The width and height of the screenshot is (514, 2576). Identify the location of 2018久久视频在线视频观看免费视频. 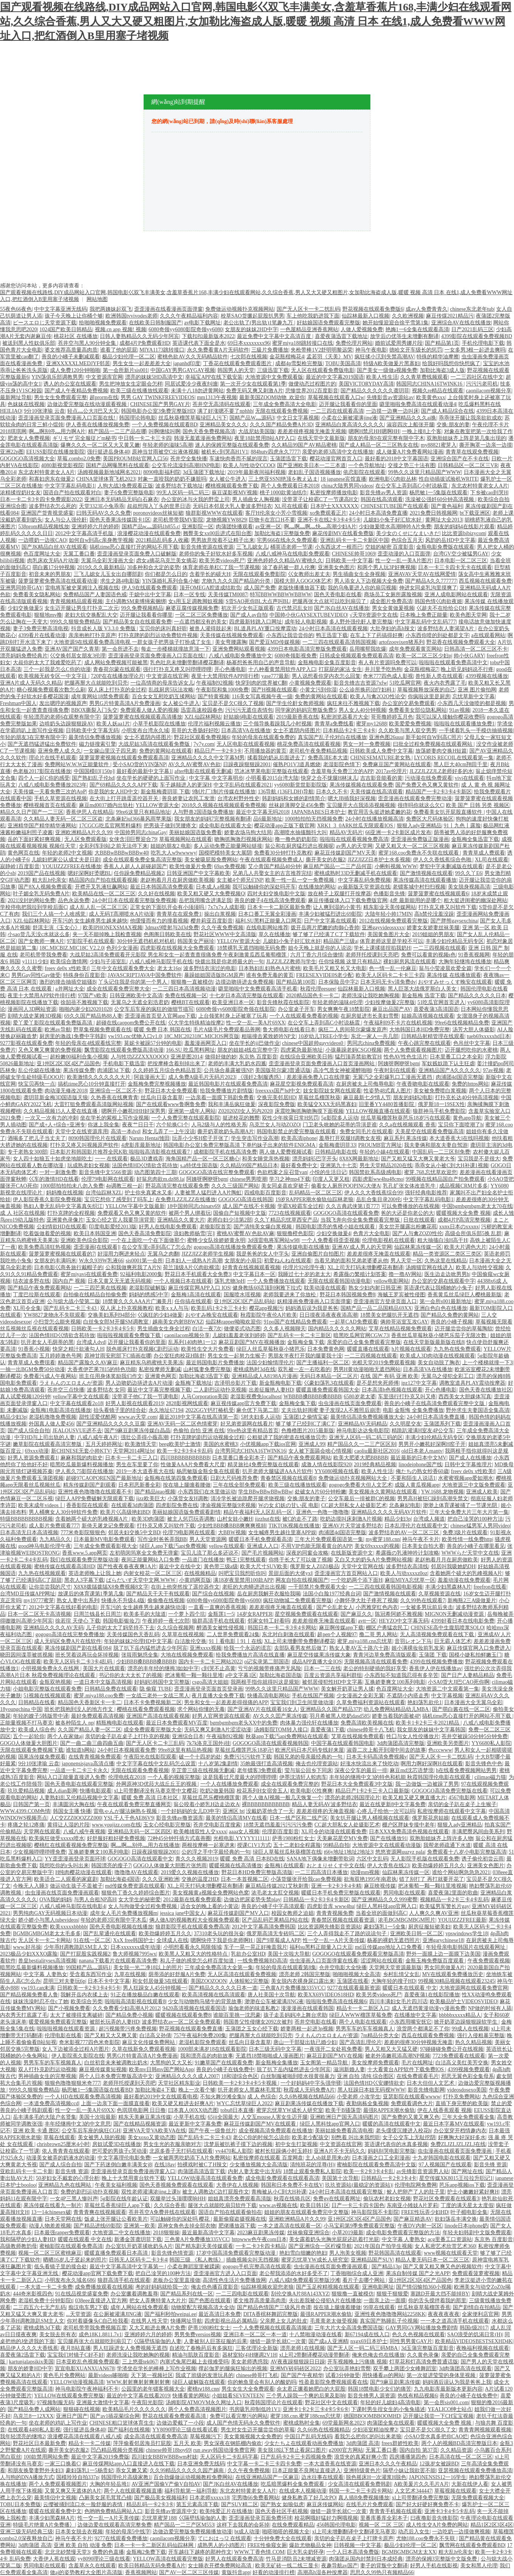
(223, 805).